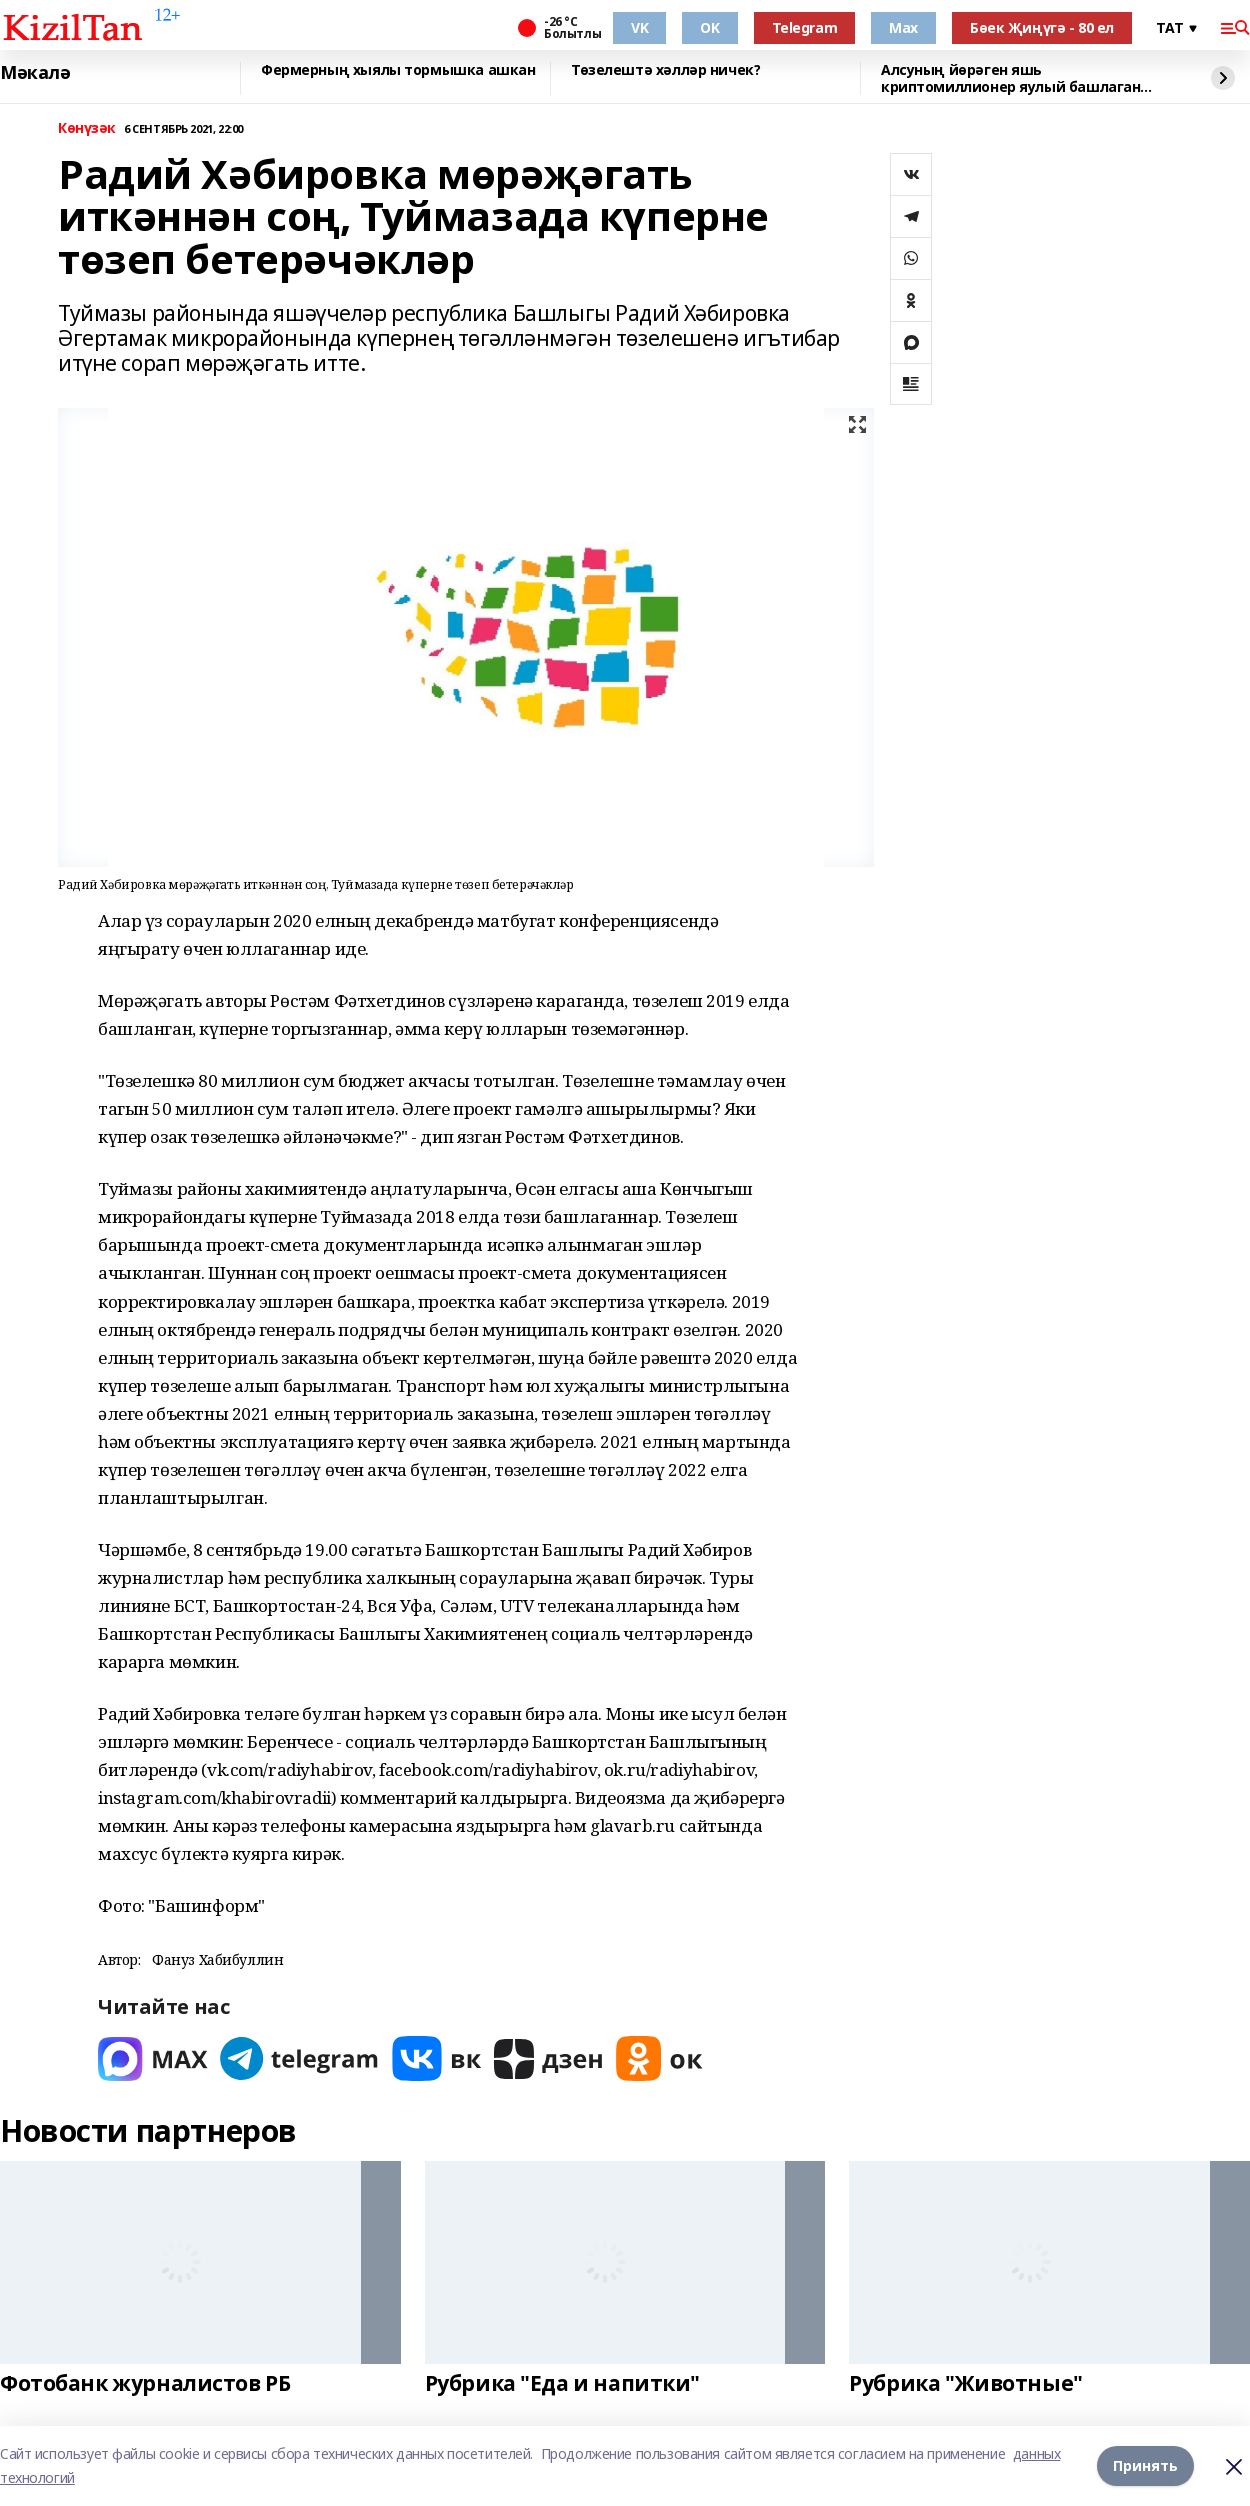  Describe the element at coordinates (1016, 78) in the screenshot. I see `Алсуның йөрәген яшь криптомиллионер яулый башлаган...` at that location.